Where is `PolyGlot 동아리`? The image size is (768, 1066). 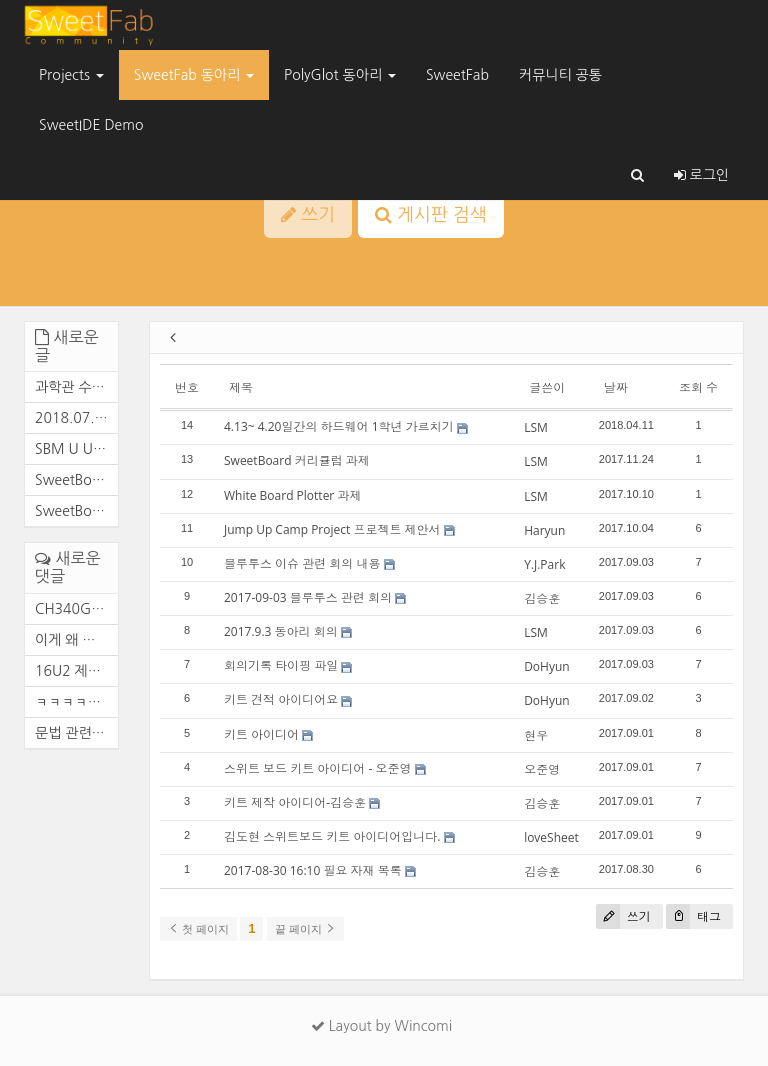 PolyGlot 동아리 is located at coordinates (340, 75).